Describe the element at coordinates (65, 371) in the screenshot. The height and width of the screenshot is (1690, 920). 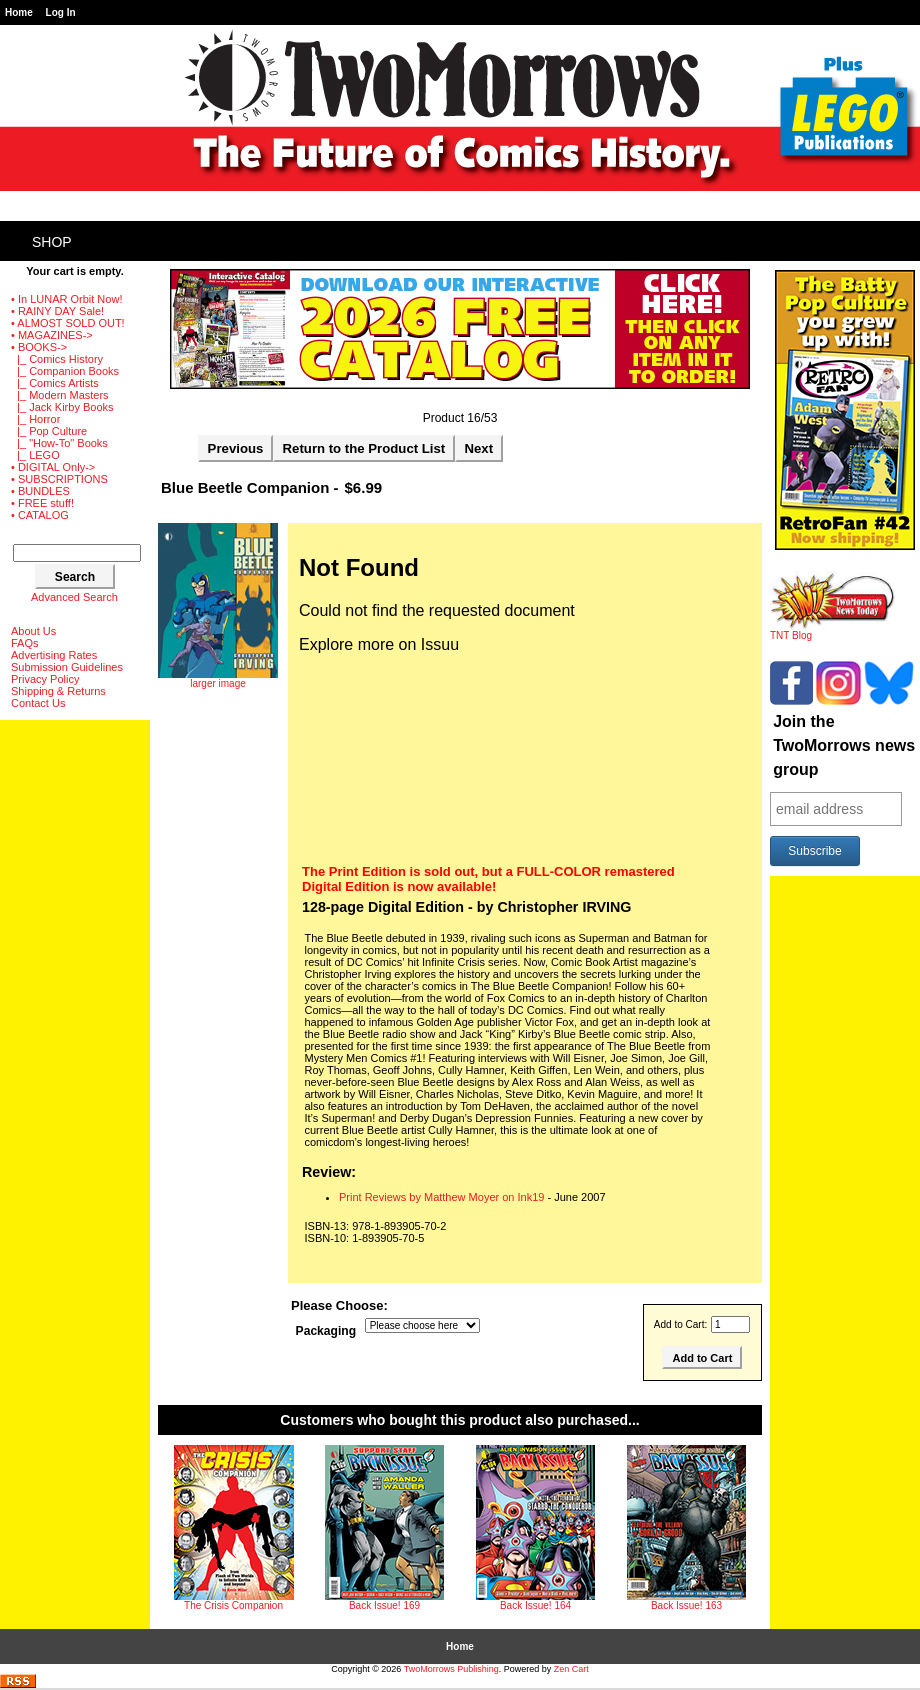
I see `|_ Companion Books` at that location.